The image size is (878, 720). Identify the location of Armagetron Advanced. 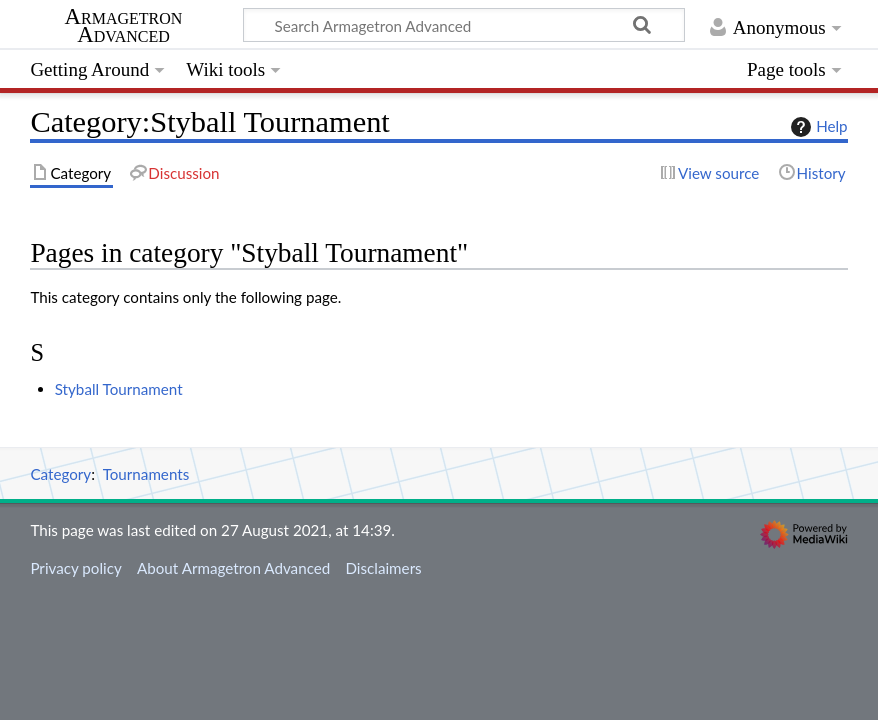
(124, 26).